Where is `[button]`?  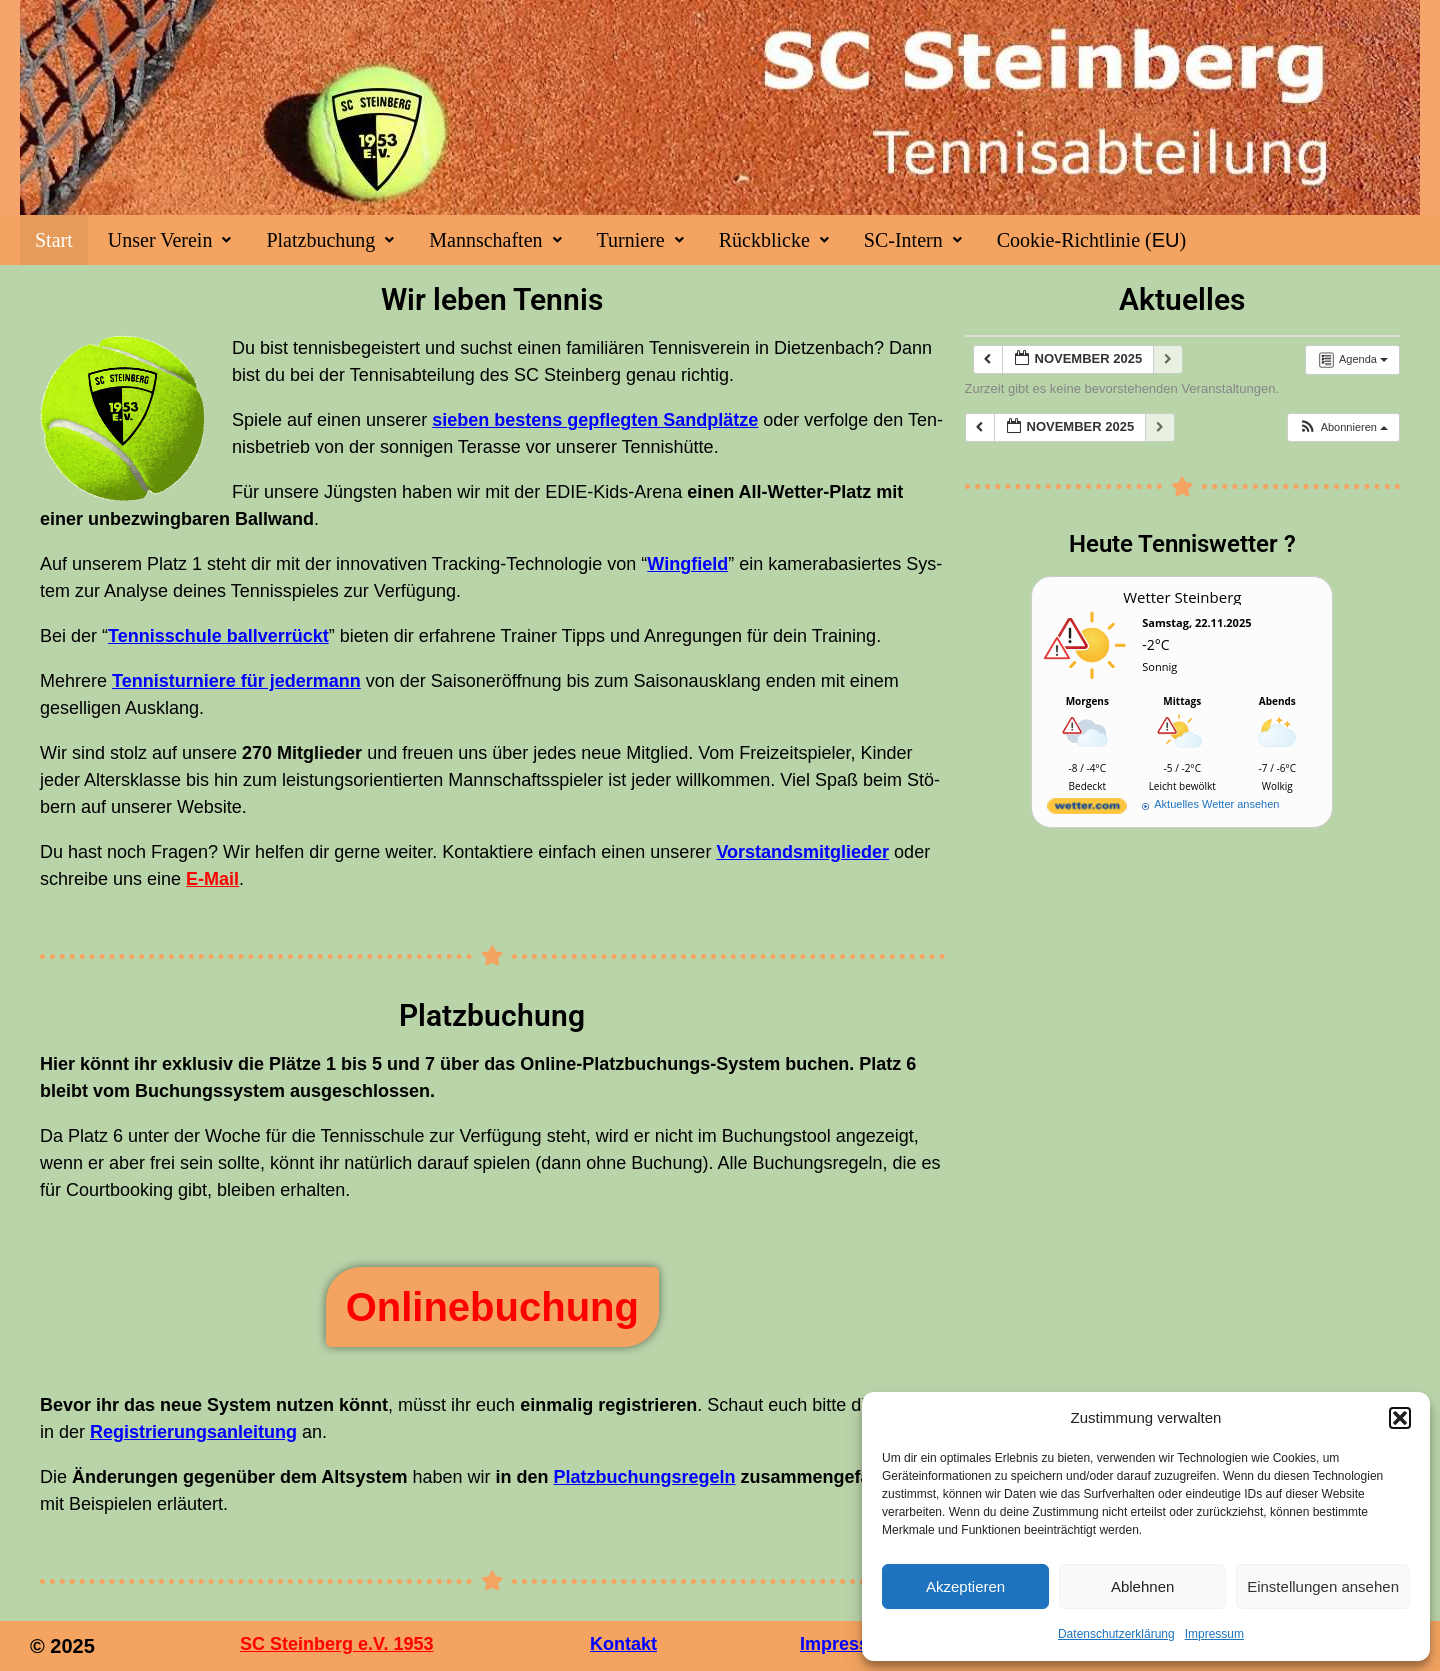 [button] is located at coordinates (1400, 1418).